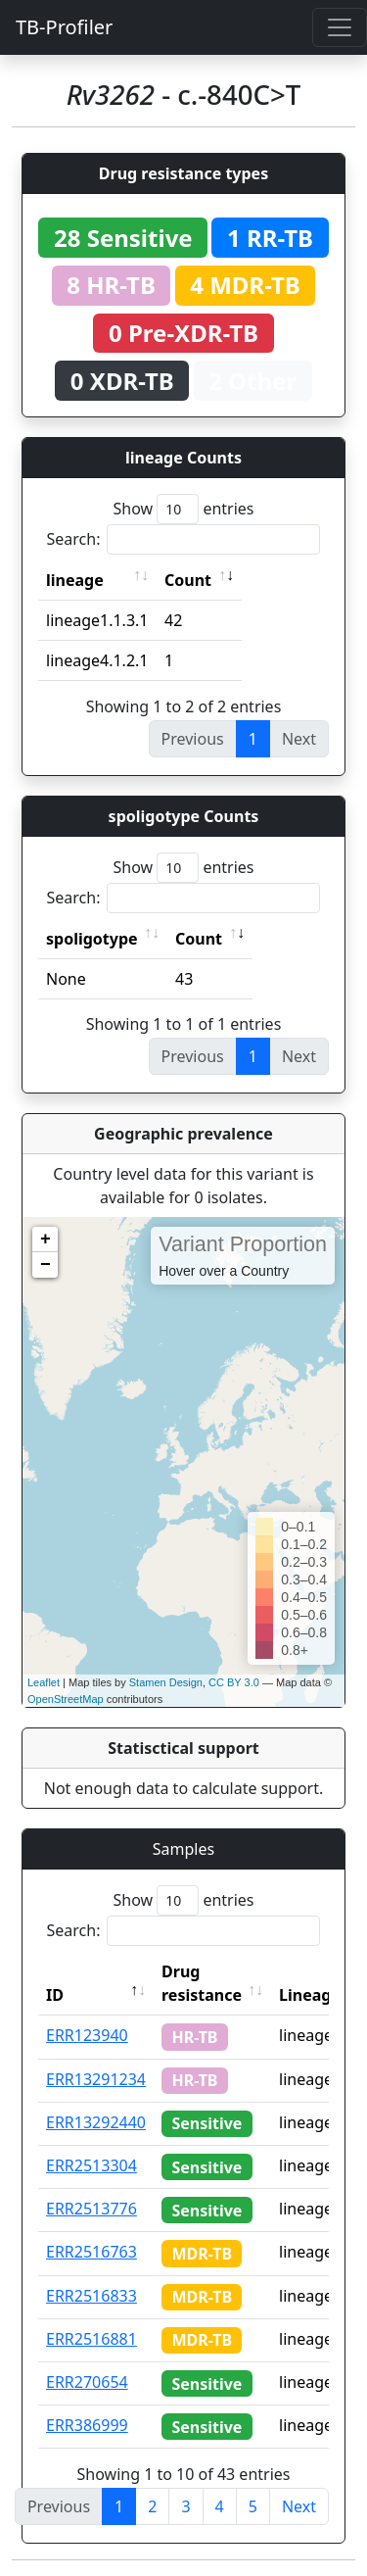 The width and height of the screenshot is (367, 2576). What do you see at coordinates (91, 2339) in the screenshot?
I see `ERR2516881` at bounding box center [91, 2339].